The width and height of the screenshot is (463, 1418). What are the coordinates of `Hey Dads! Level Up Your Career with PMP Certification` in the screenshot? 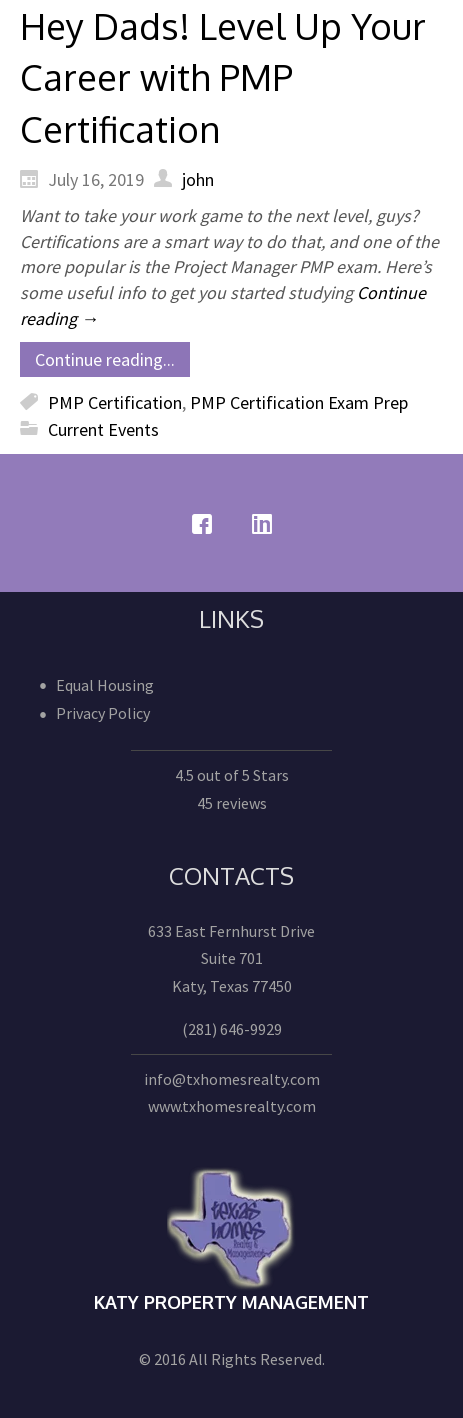 It's located at (223, 77).